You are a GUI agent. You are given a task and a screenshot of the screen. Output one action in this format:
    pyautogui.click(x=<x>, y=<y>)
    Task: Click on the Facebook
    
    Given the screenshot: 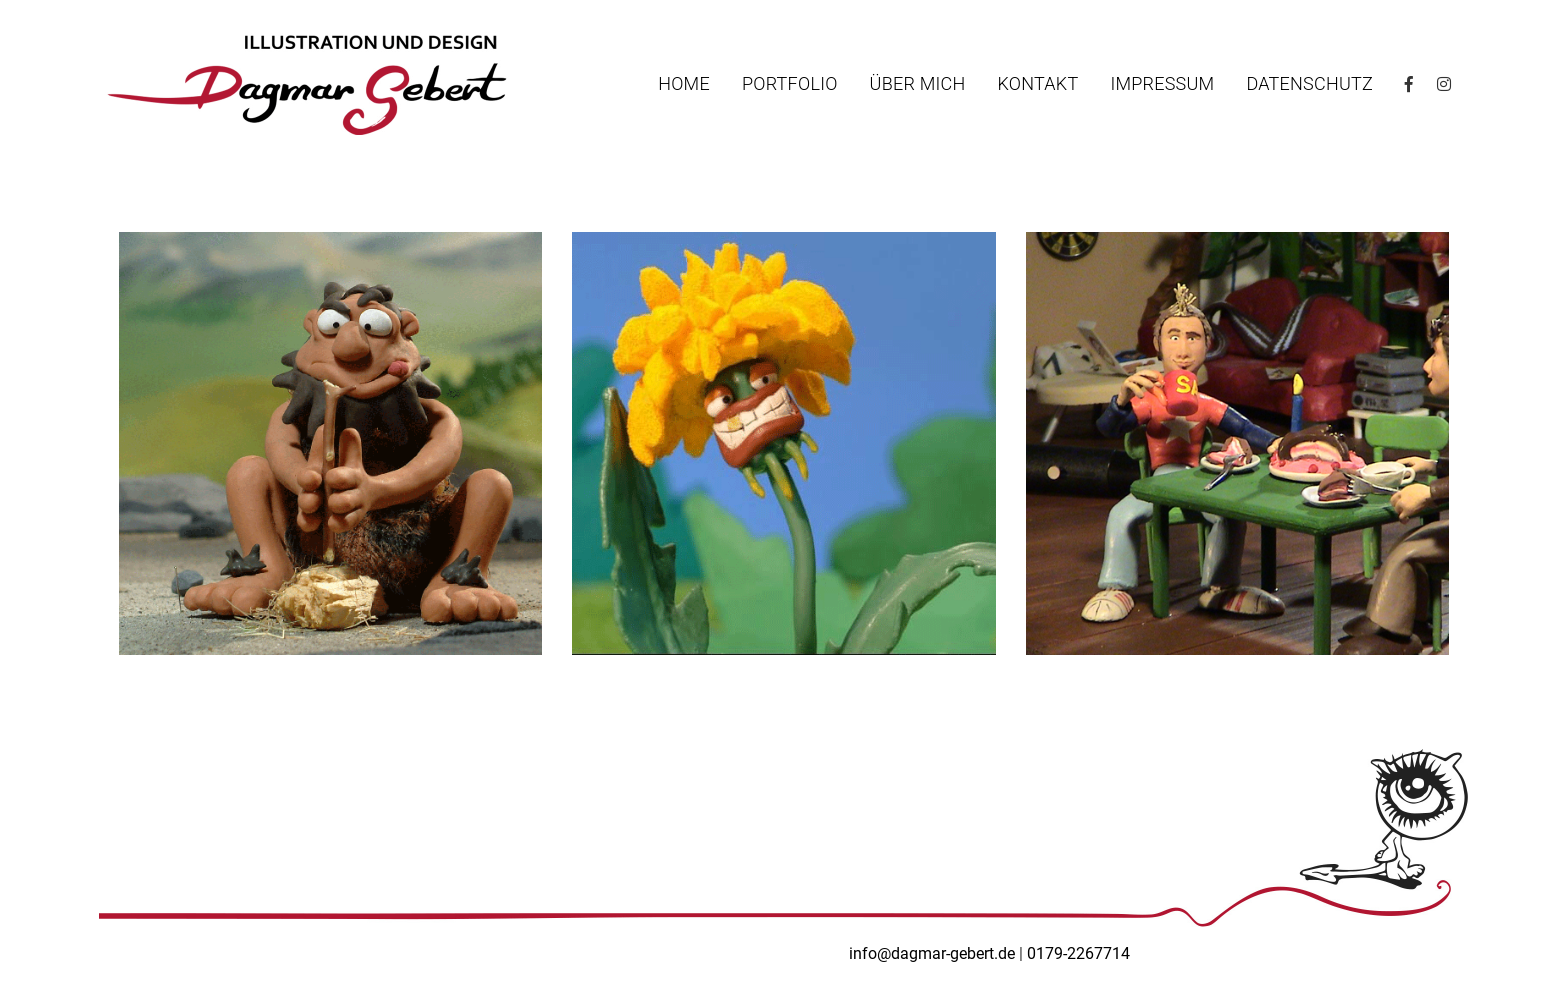 What is the action you would take?
    pyautogui.click(x=1411, y=84)
    